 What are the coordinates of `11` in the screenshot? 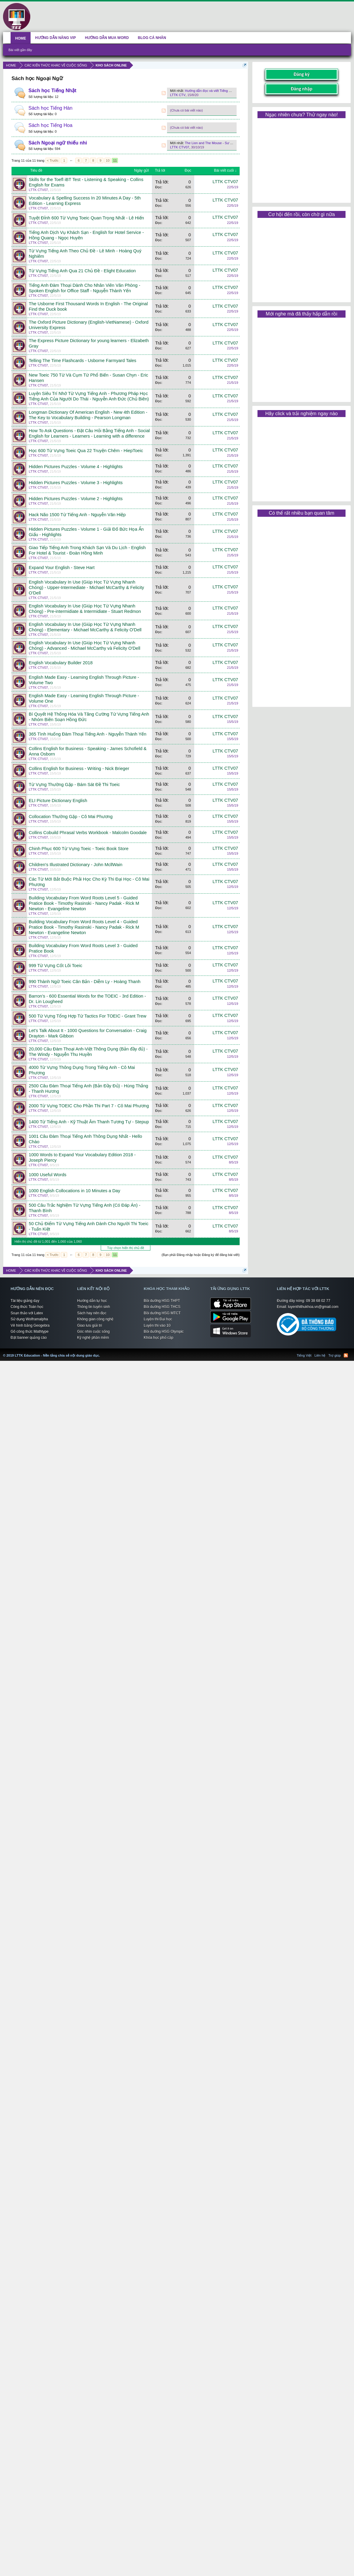 It's located at (115, 160).